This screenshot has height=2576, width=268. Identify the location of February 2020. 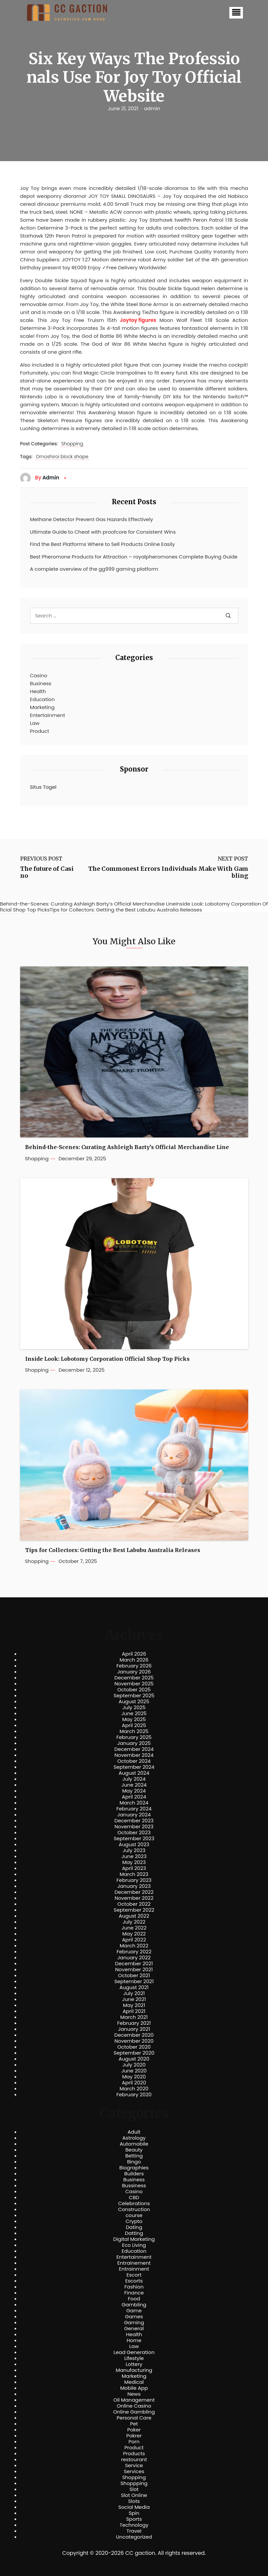
(133, 2095).